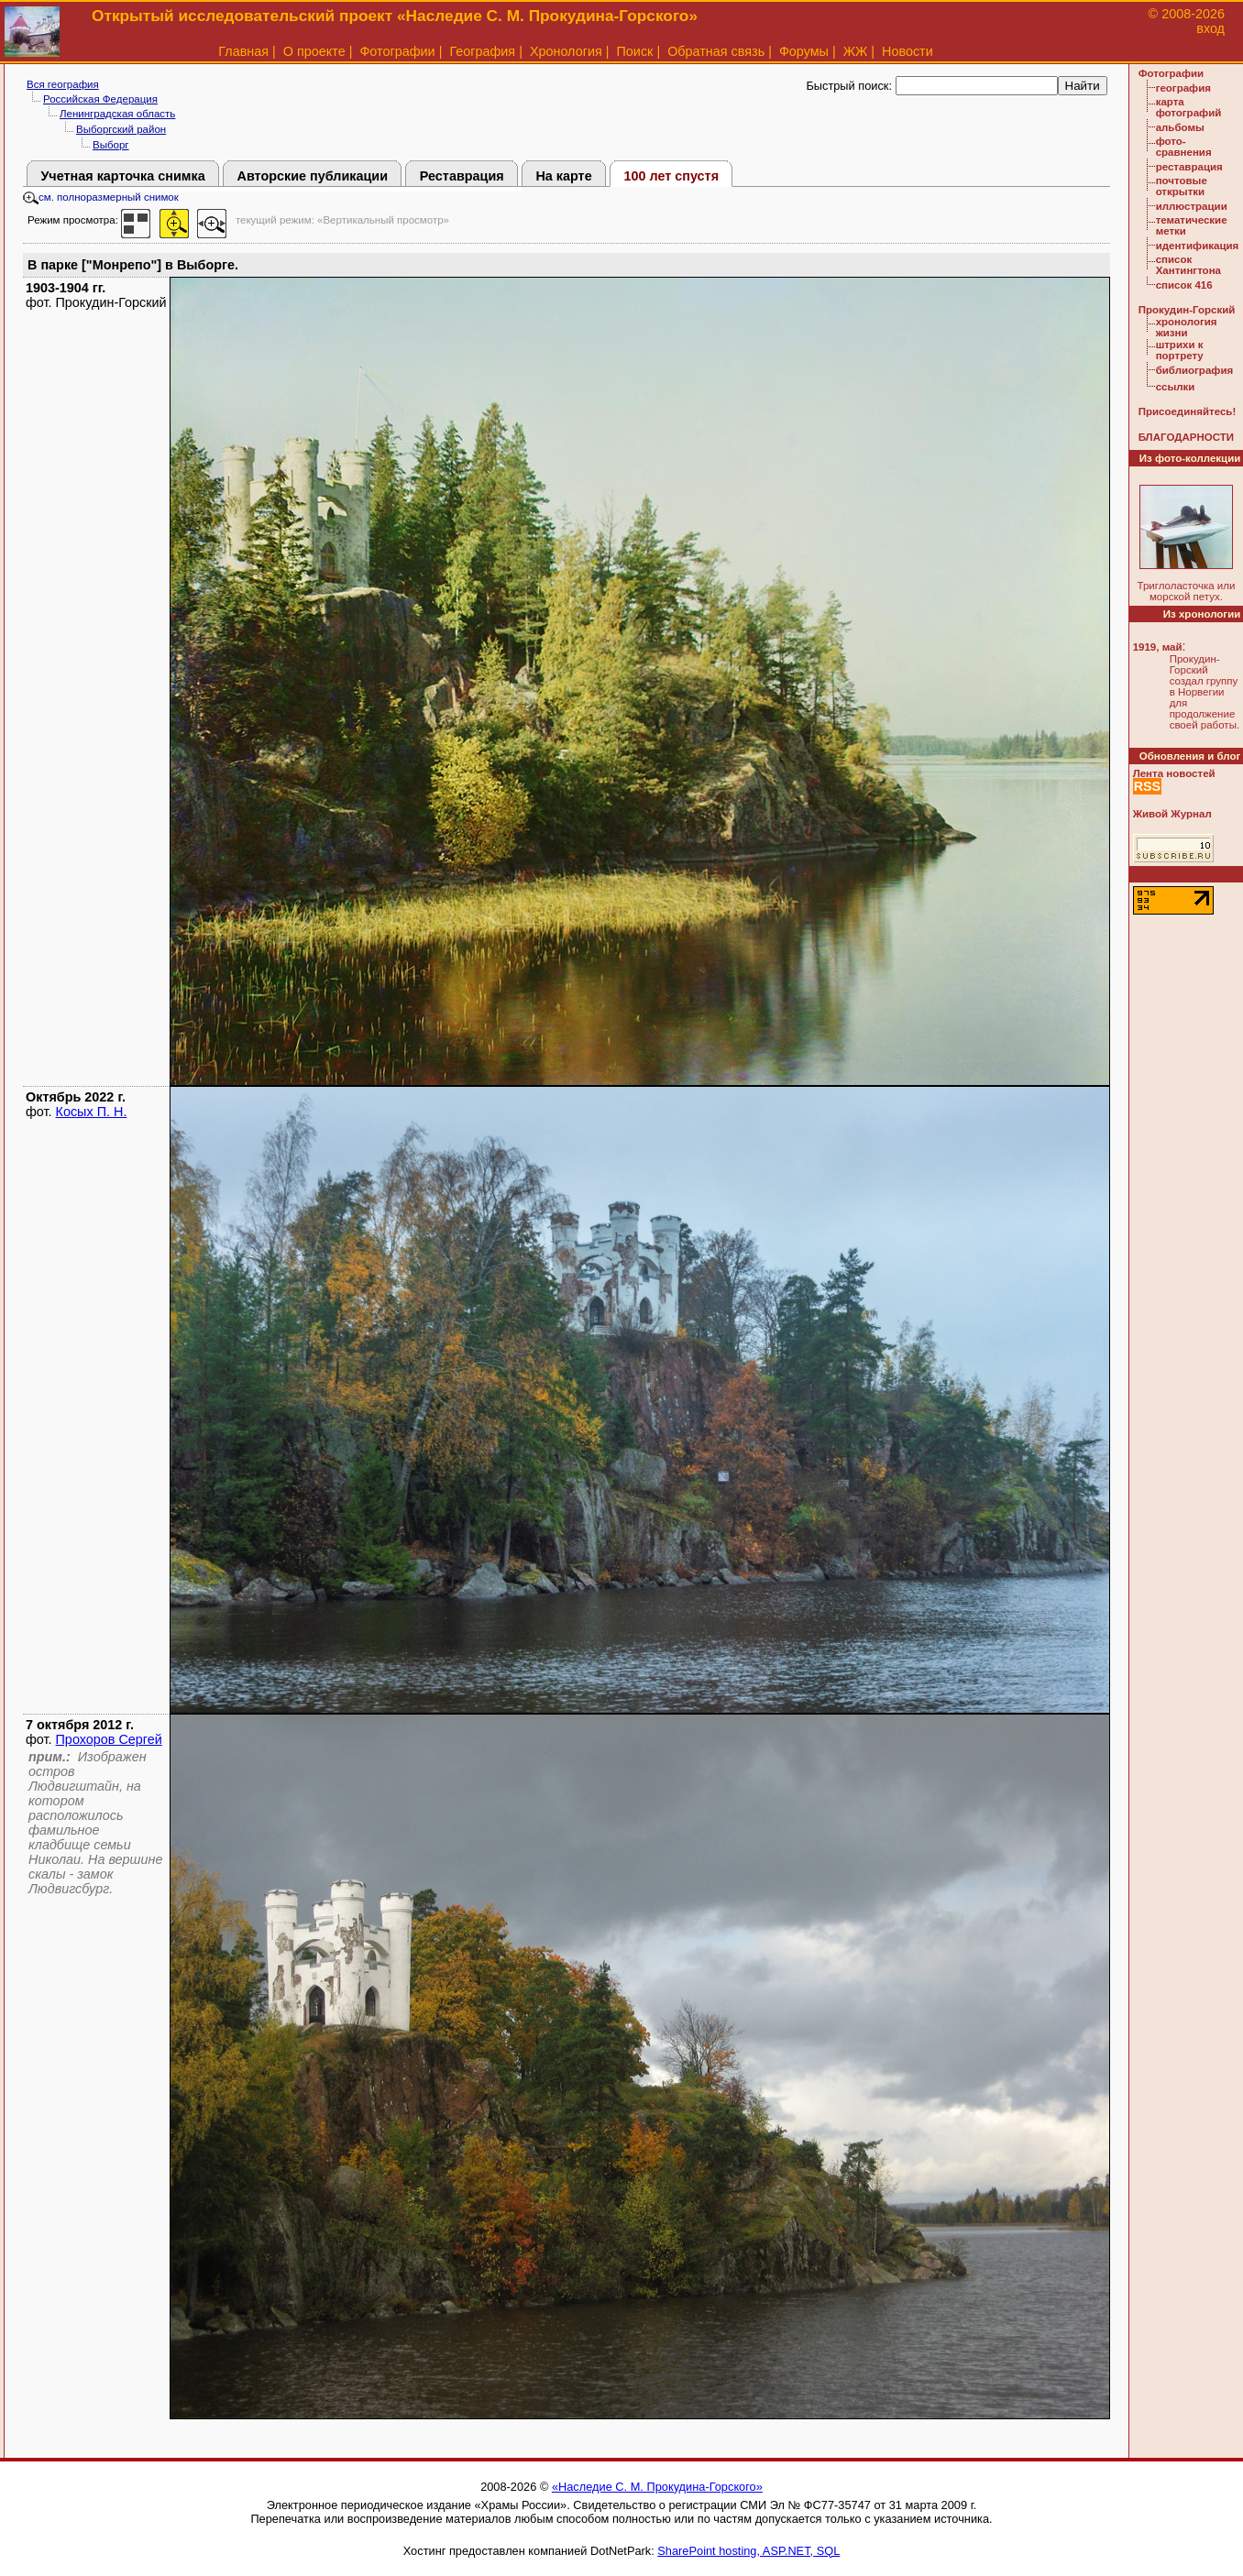 The width and height of the screenshot is (1243, 2576). What do you see at coordinates (855, 51) in the screenshot?
I see `ЖЖ` at bounding box center [855, 51].